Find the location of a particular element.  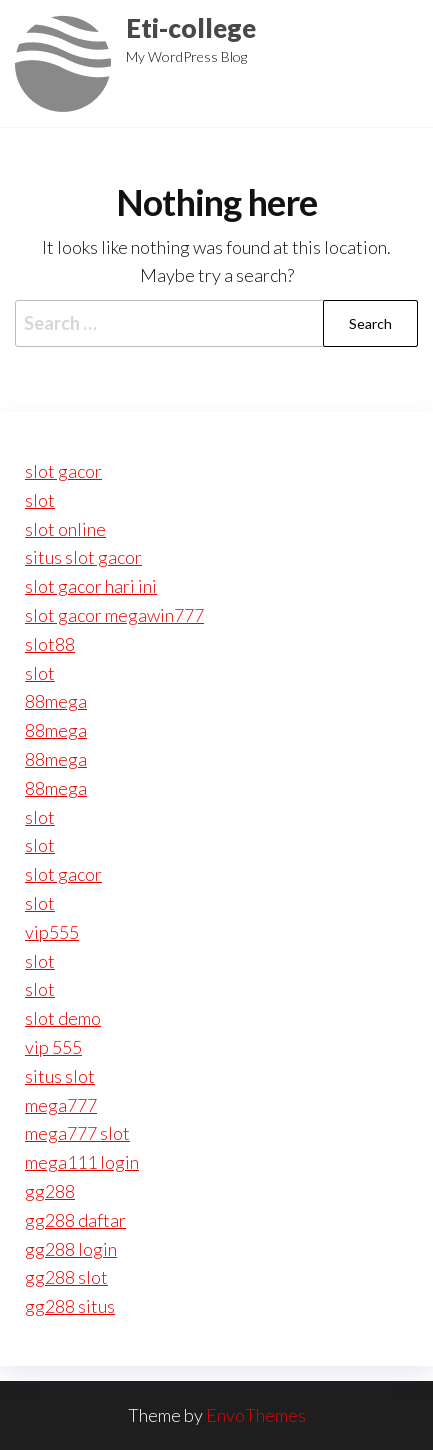

mega111 login is located at coordinates (82, 1162).